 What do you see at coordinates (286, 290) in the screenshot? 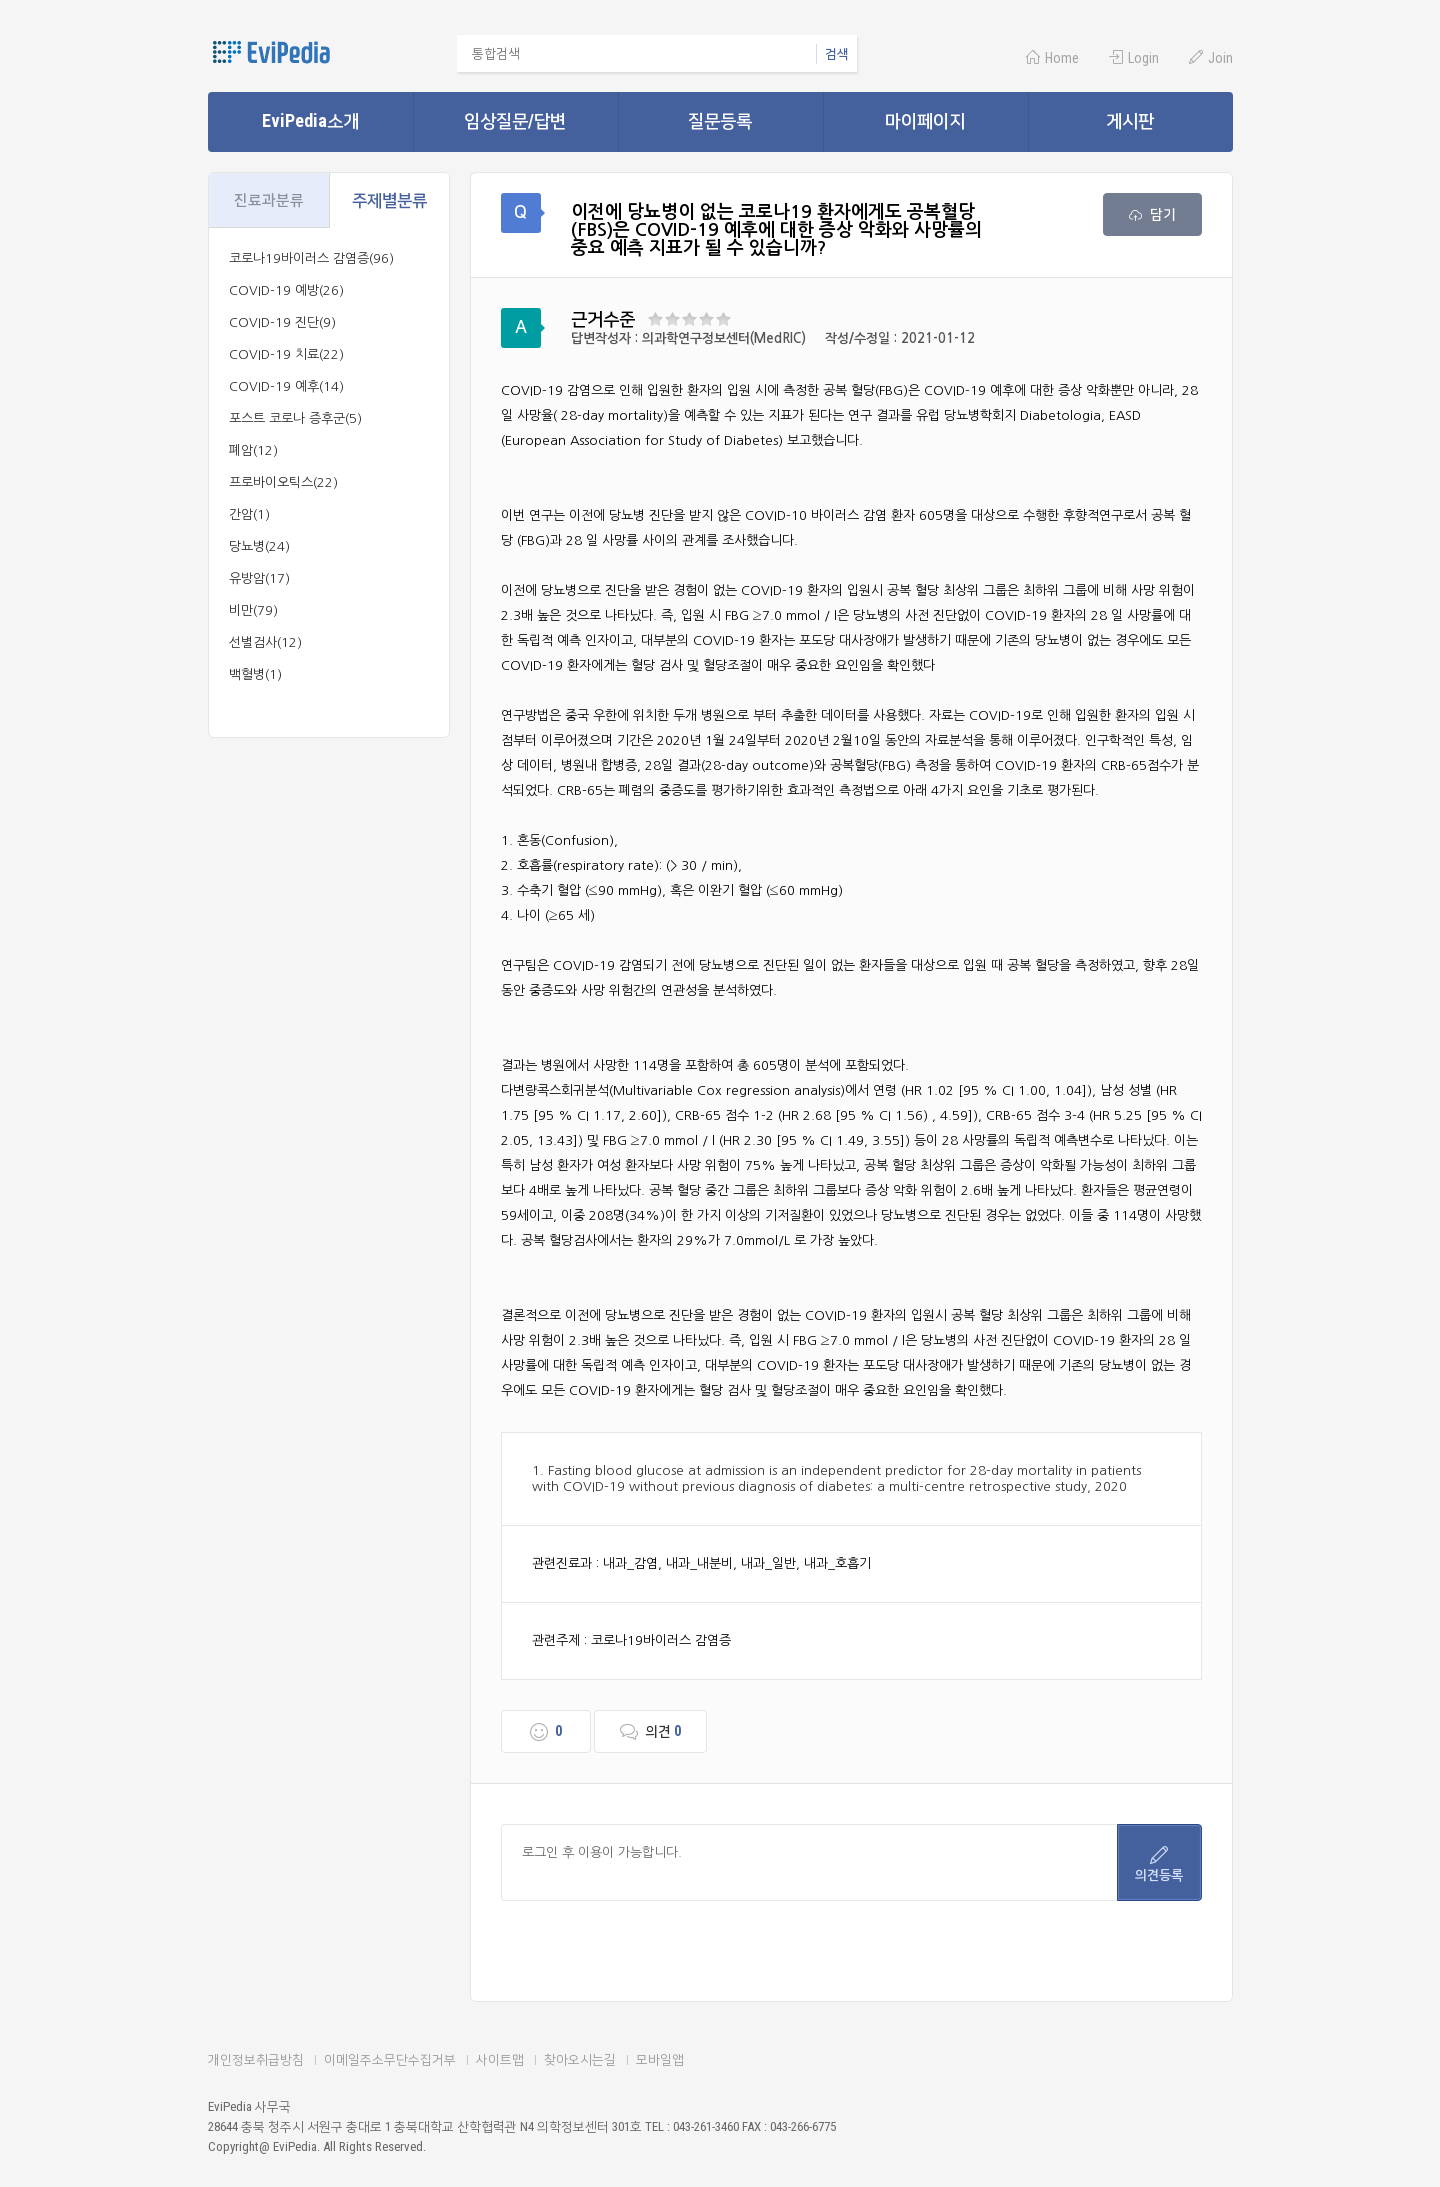
I see `COVID-19 예방(26)` at bounding box center [286, 290].